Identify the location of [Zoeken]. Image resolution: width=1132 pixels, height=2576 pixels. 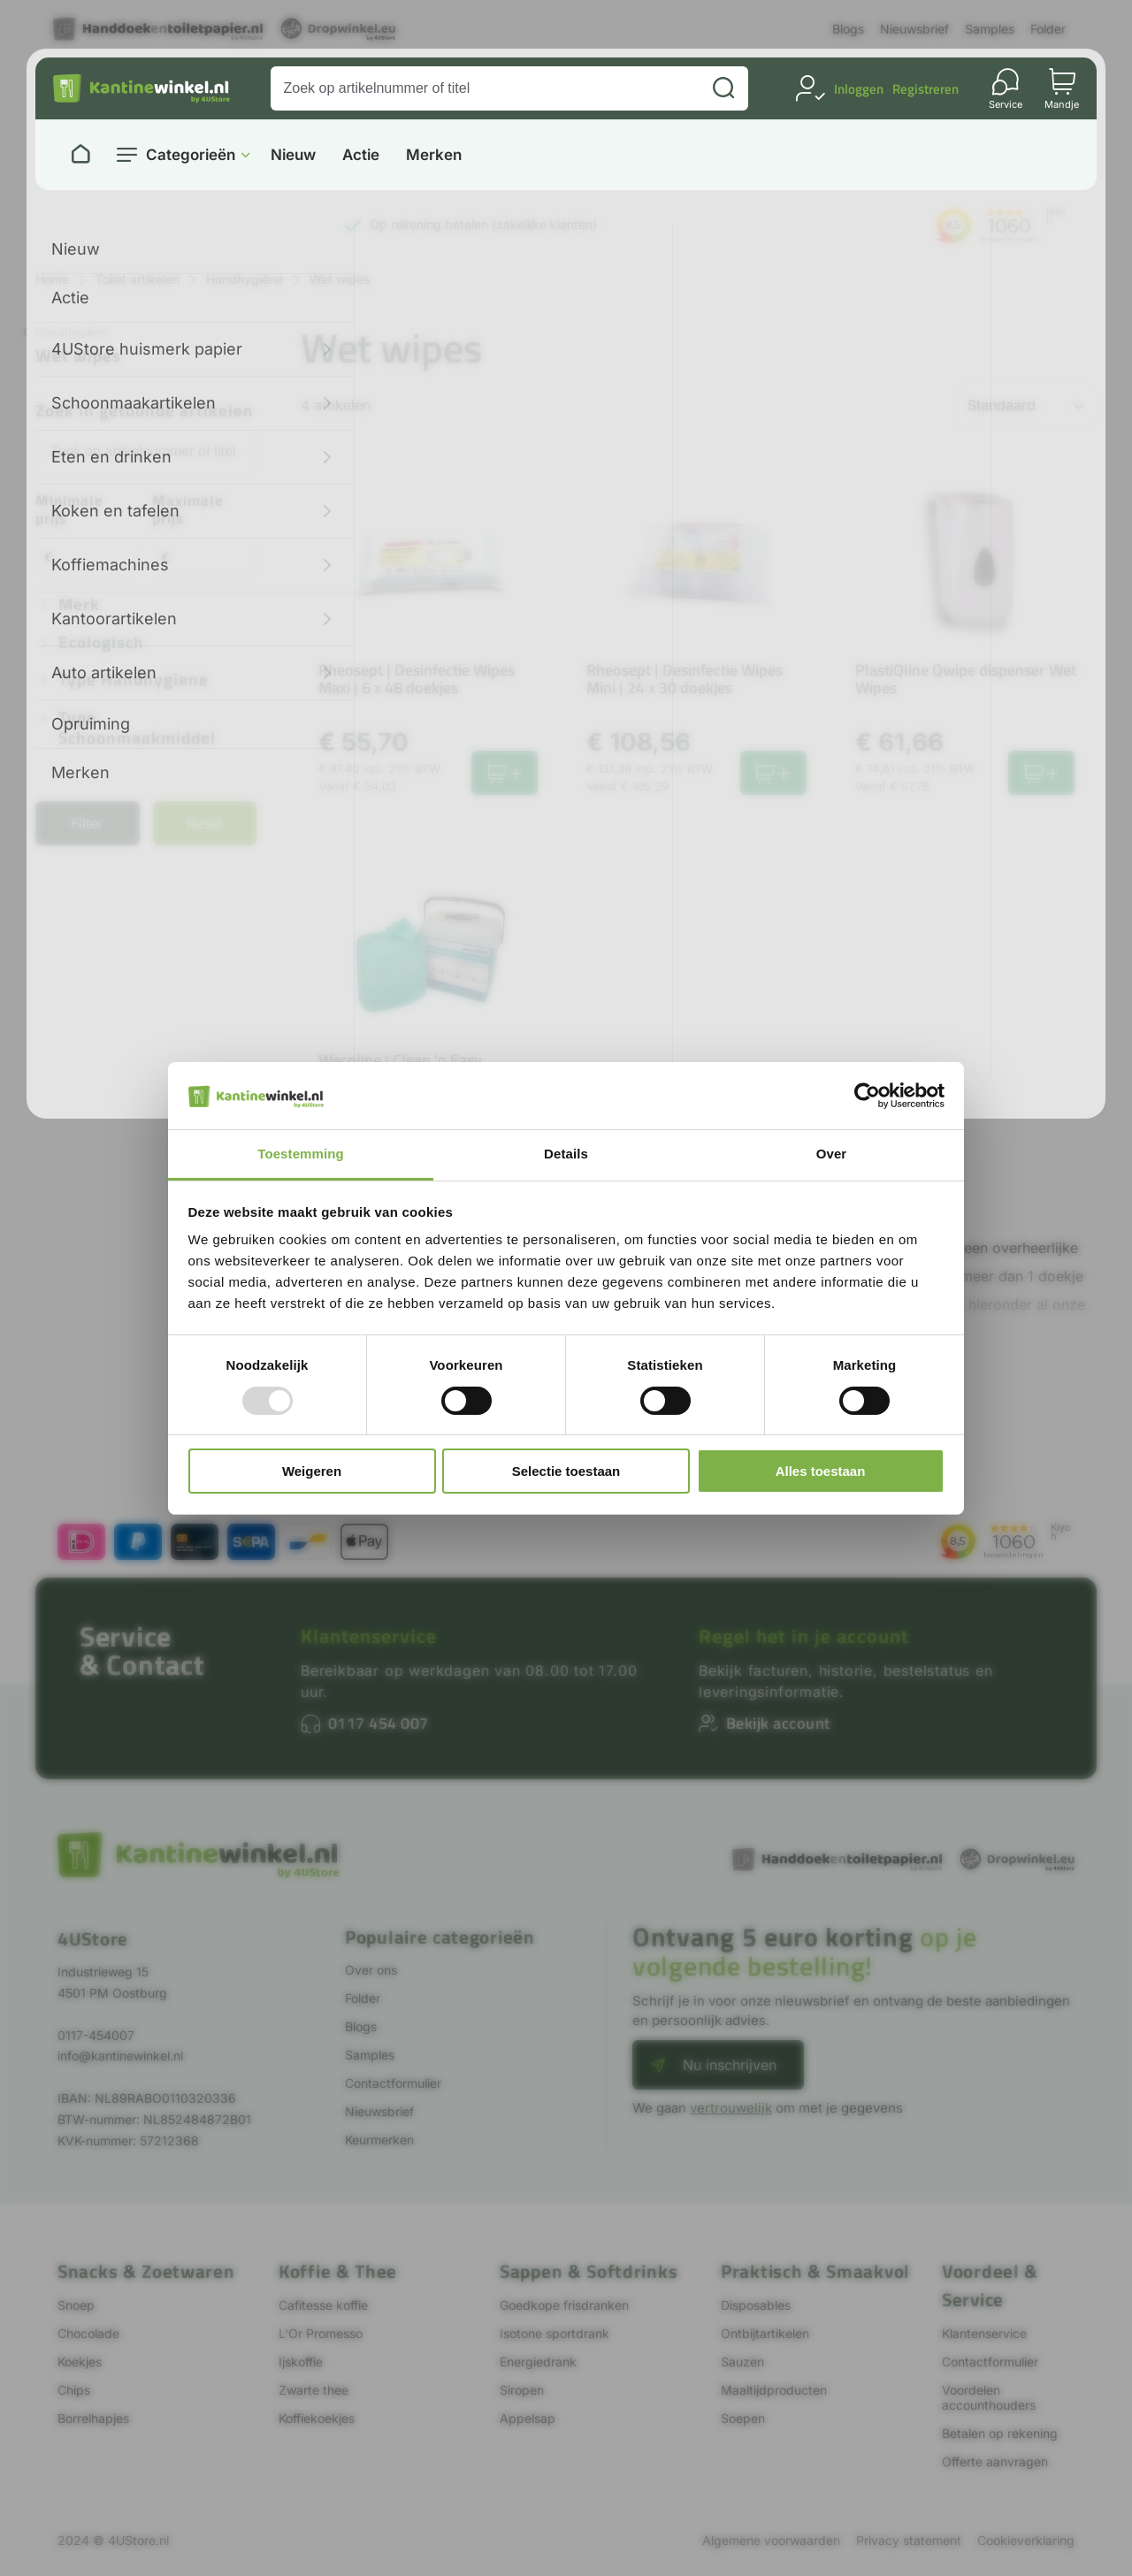
(723, 88).